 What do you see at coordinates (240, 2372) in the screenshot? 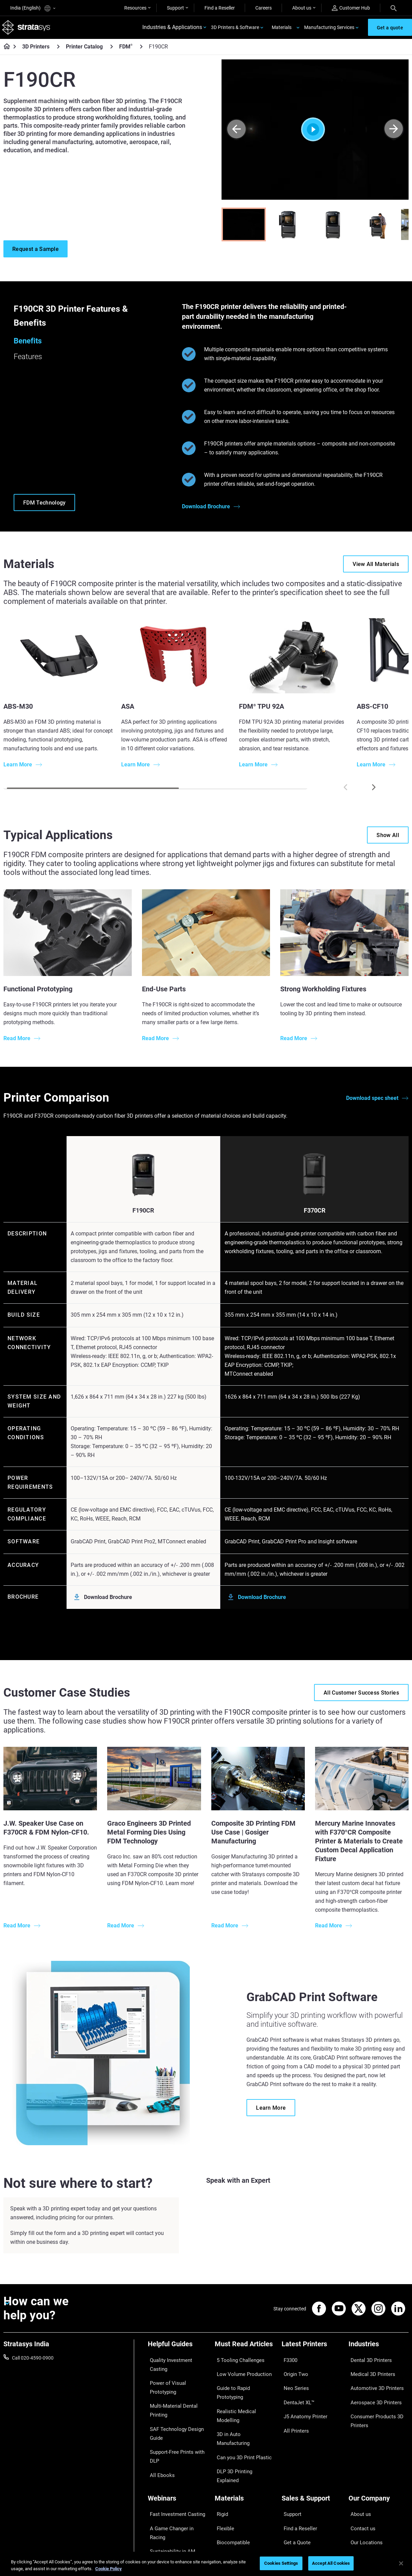
I see `Low Volume Production` at bounding box center [240, 2372].